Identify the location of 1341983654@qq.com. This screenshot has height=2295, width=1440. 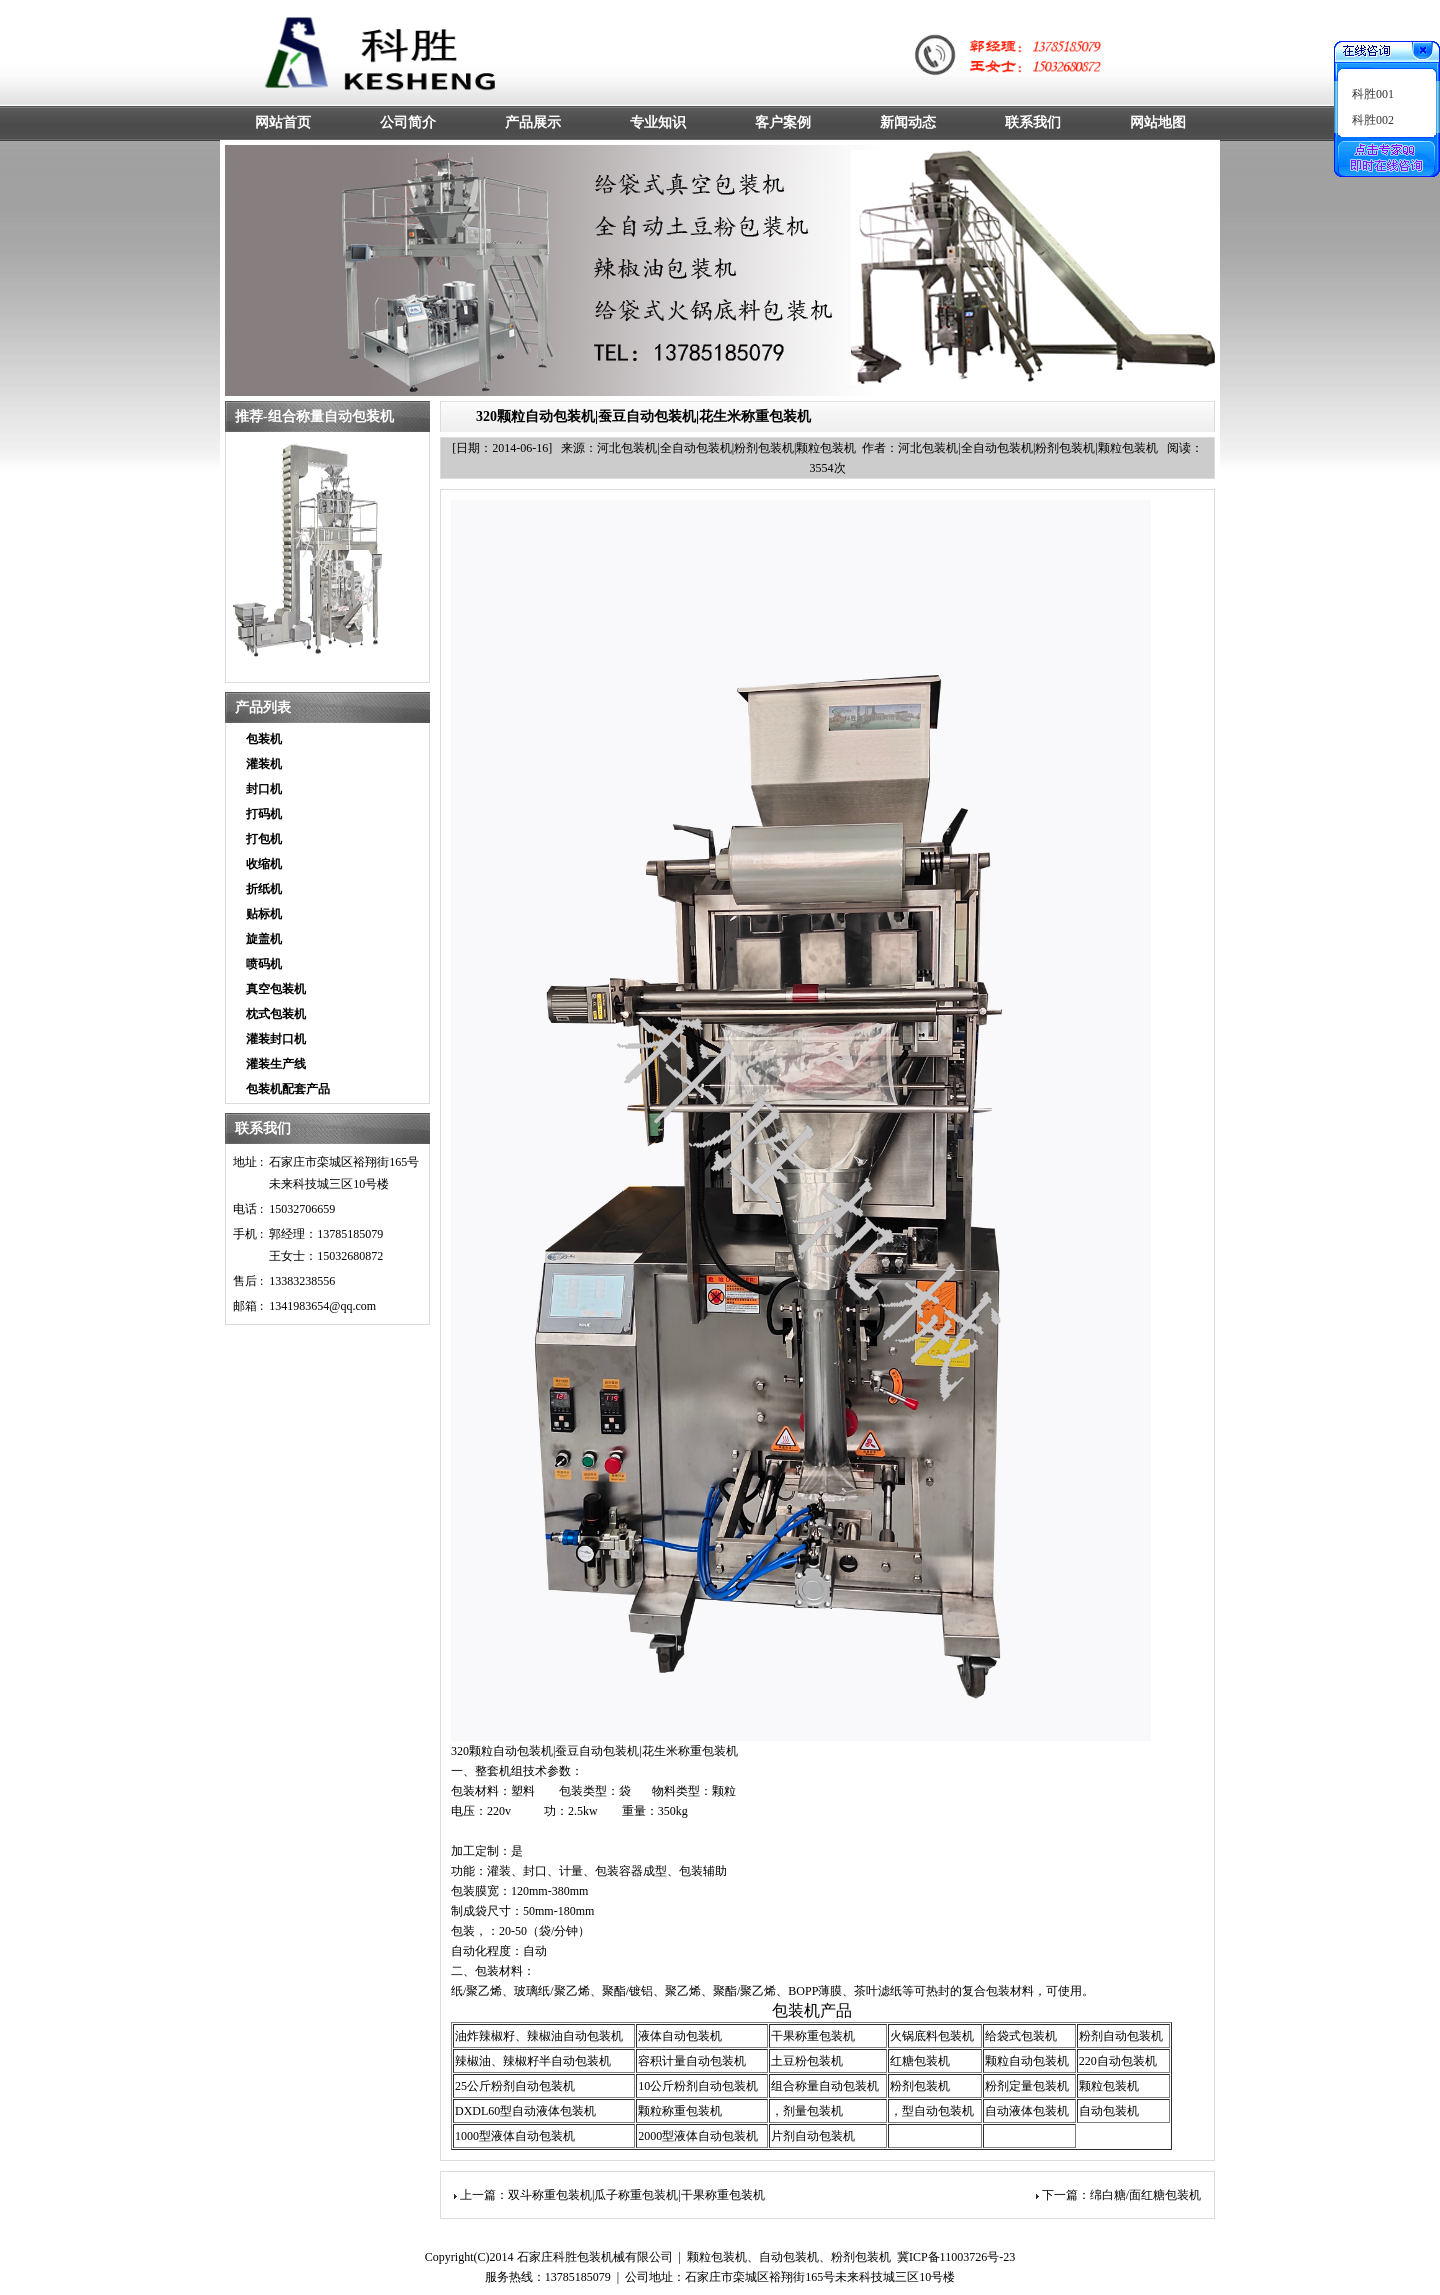
(322, 1306).